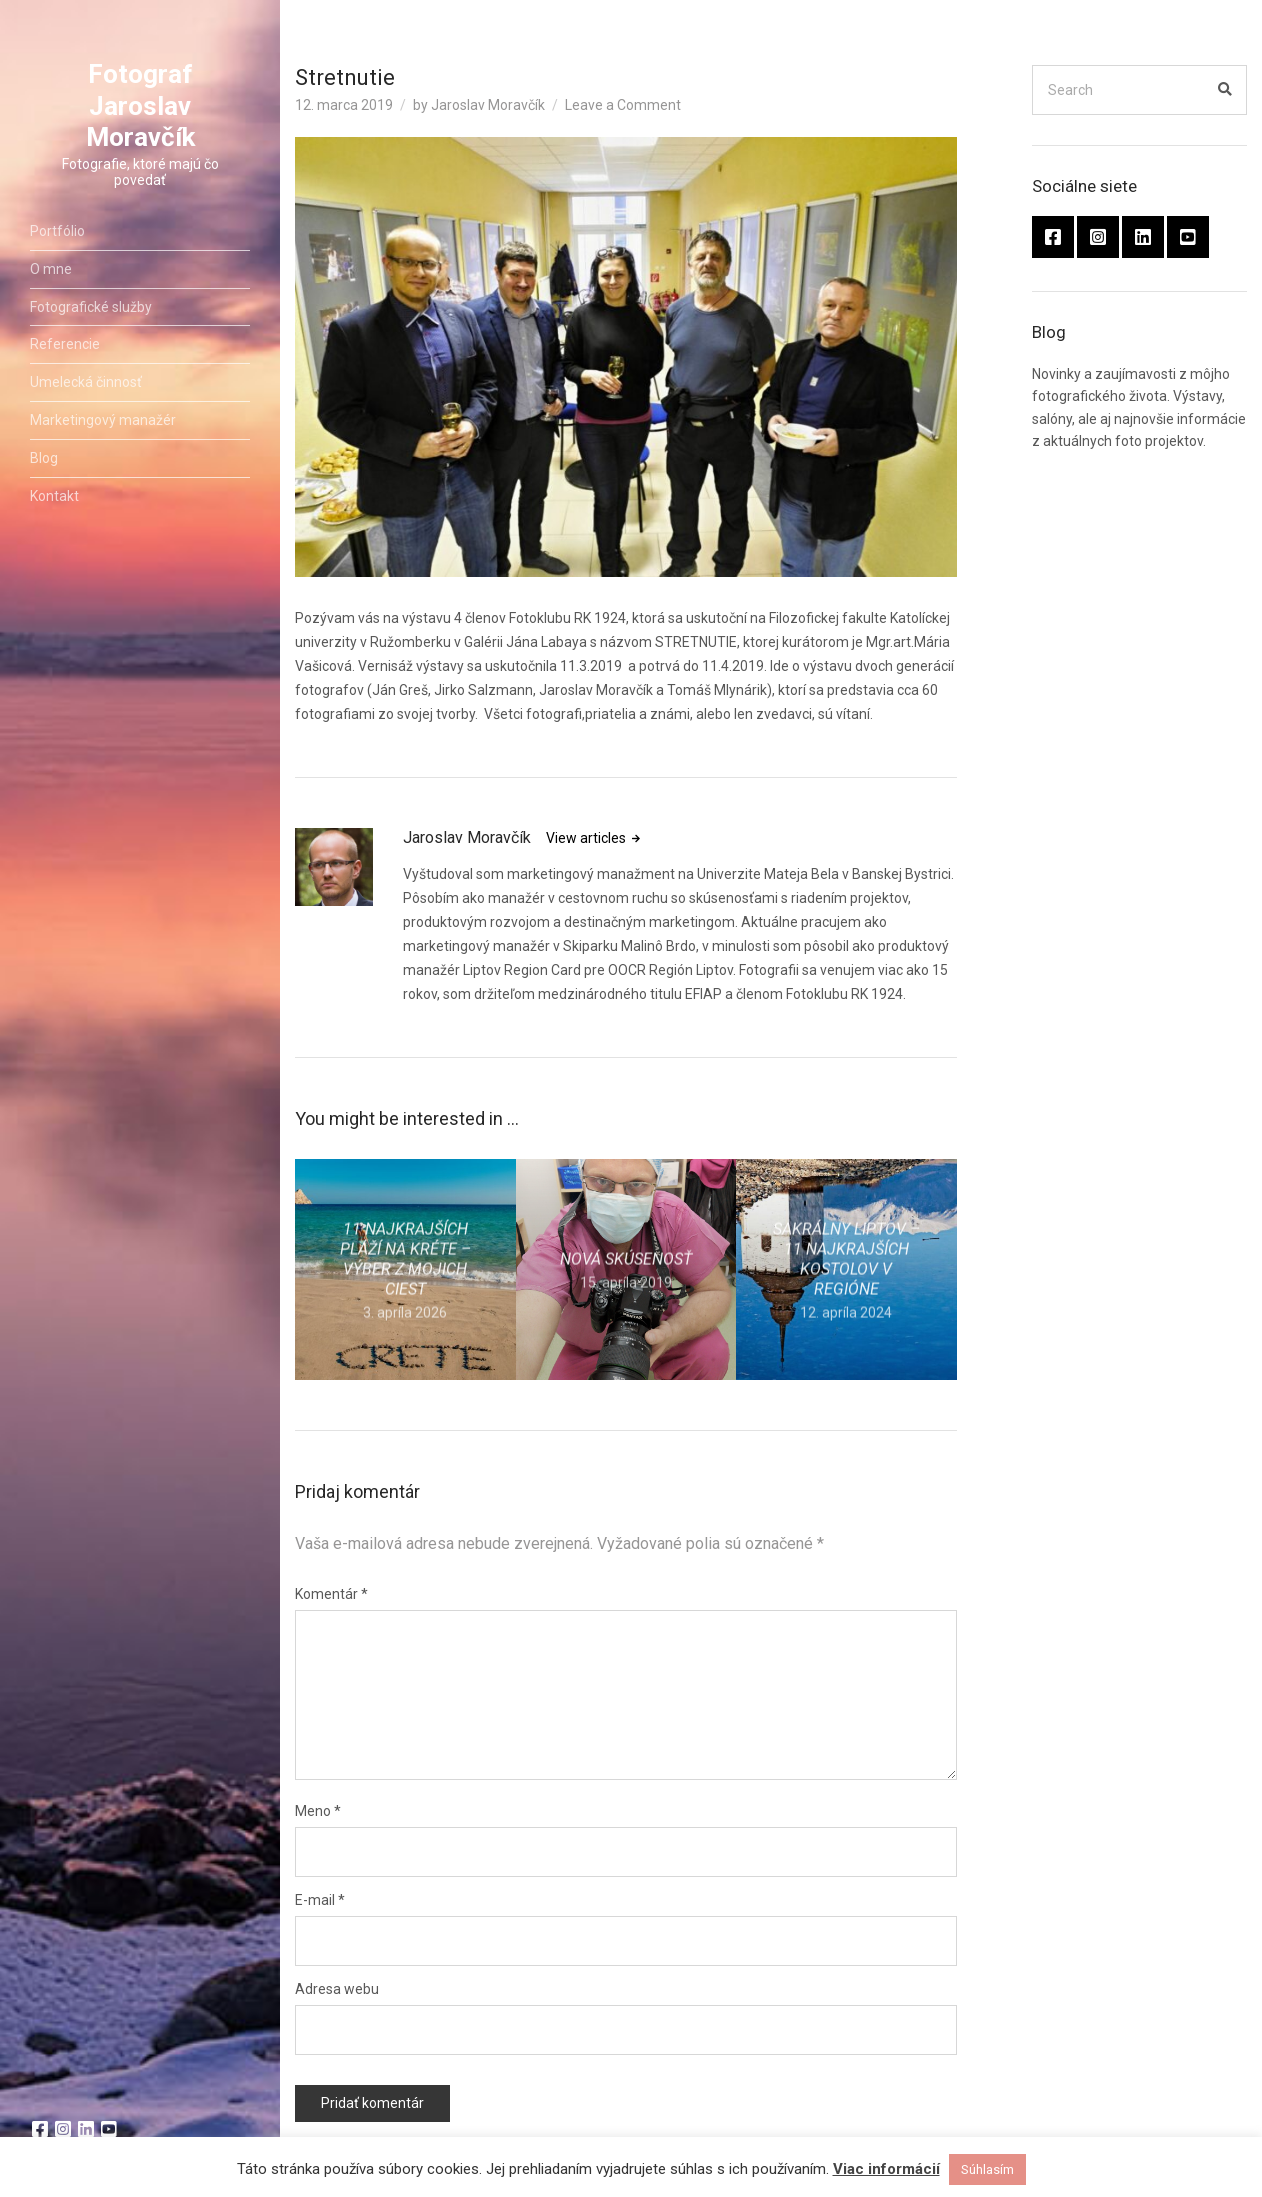 The width and height of the screenshot is (1262, 2197). I want to click on Adresa webu, so click(337, 1989).